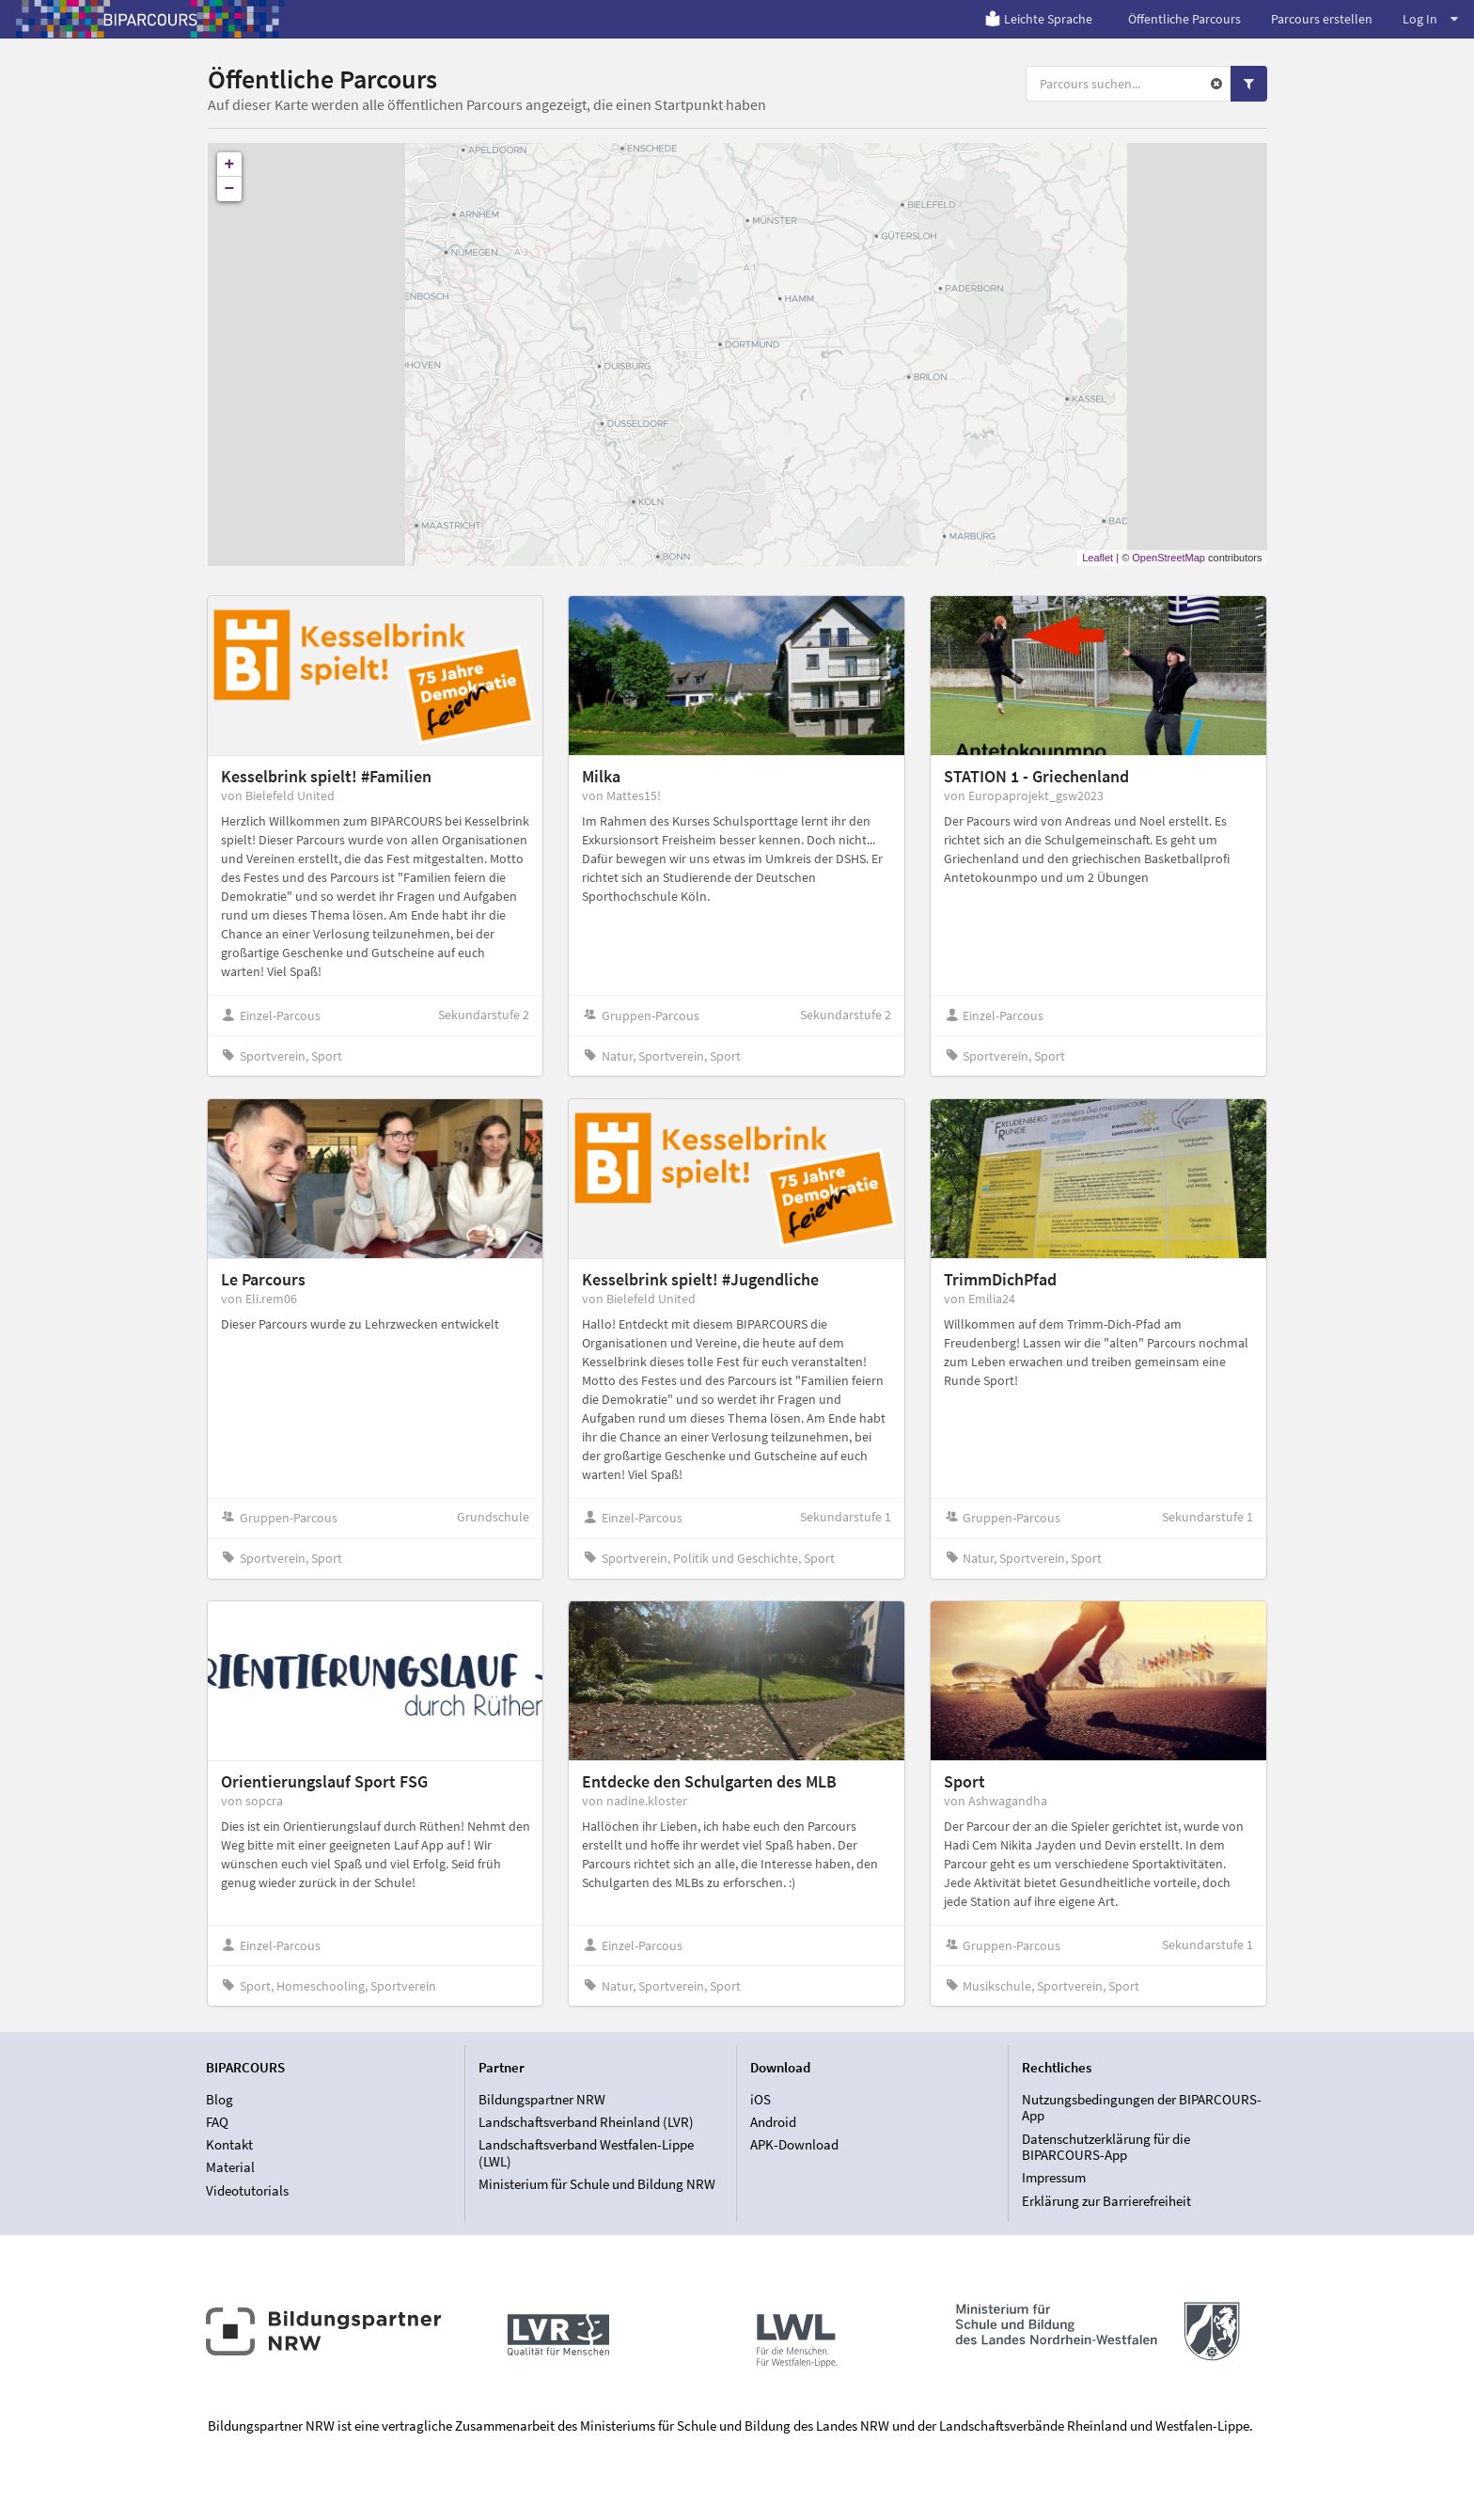 Image resolution: width=1474 pixels, height=2520 pixels. I want to click on Log In, so click(1430, 18).